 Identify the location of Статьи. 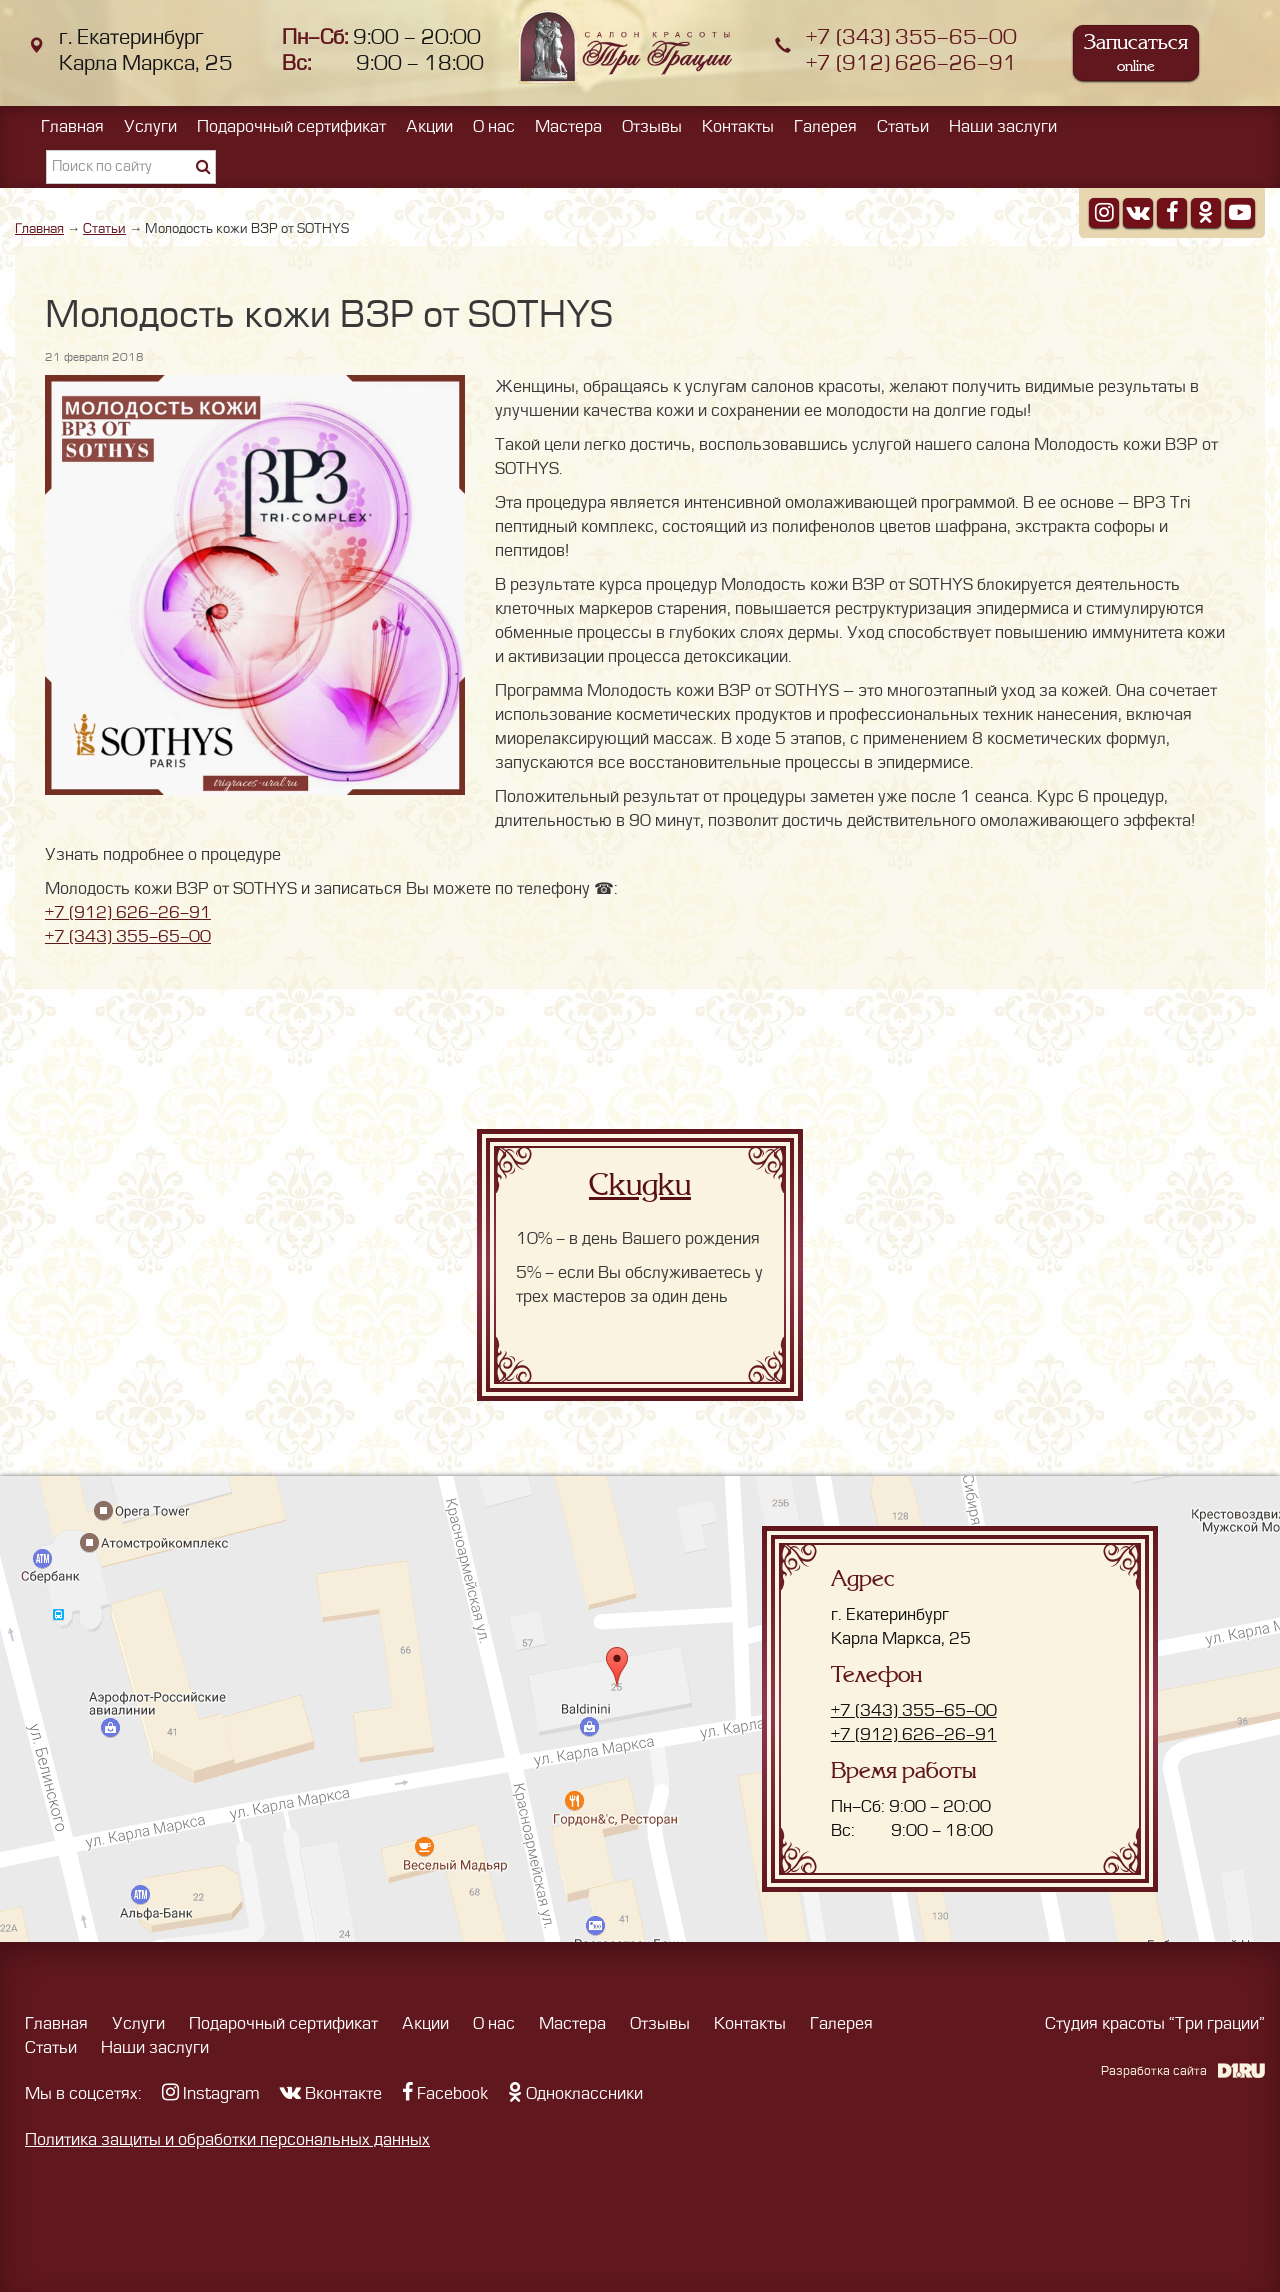
(903, 127).